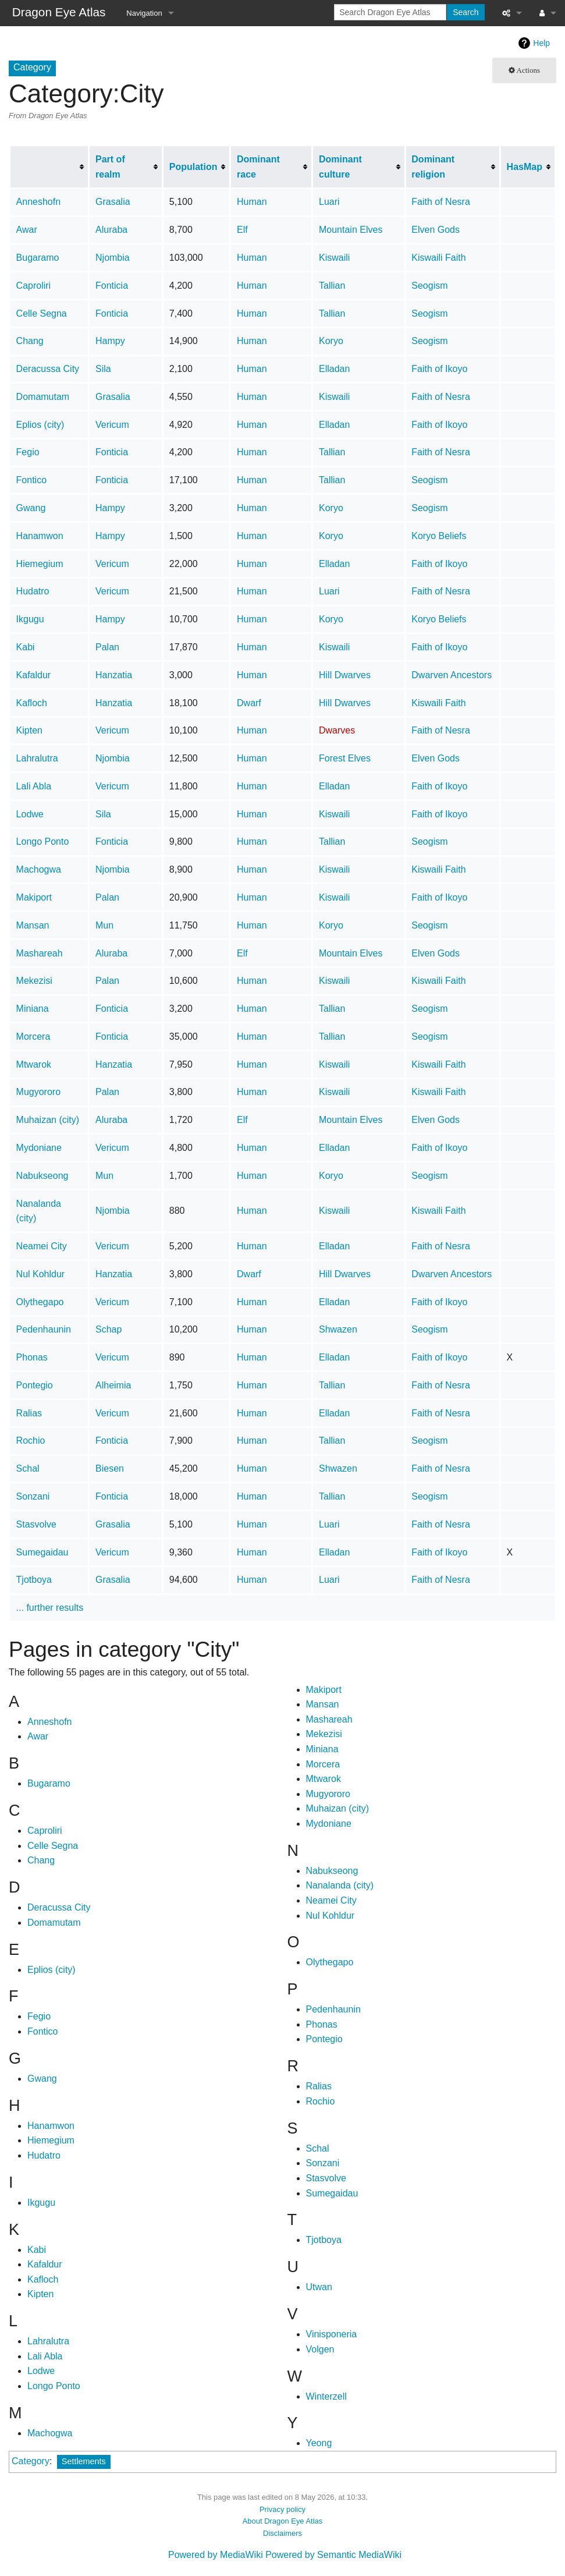 Image resolution: width=565 pixels, height=2576 pixels. I want to click on Powered by MediaWiki, so click(215, 2555).